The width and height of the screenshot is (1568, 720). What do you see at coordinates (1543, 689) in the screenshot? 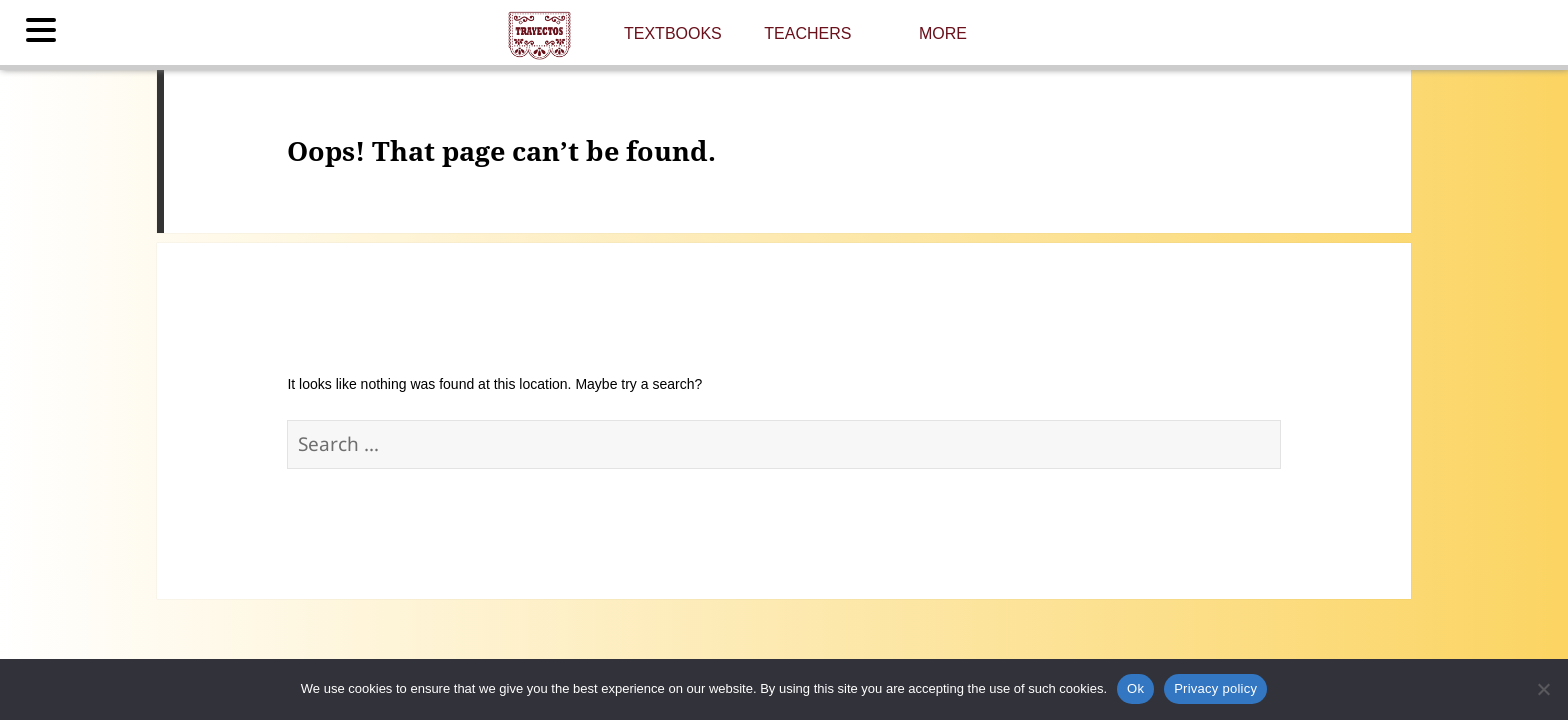
I see `[No]` at bounding box center [1543, 689].